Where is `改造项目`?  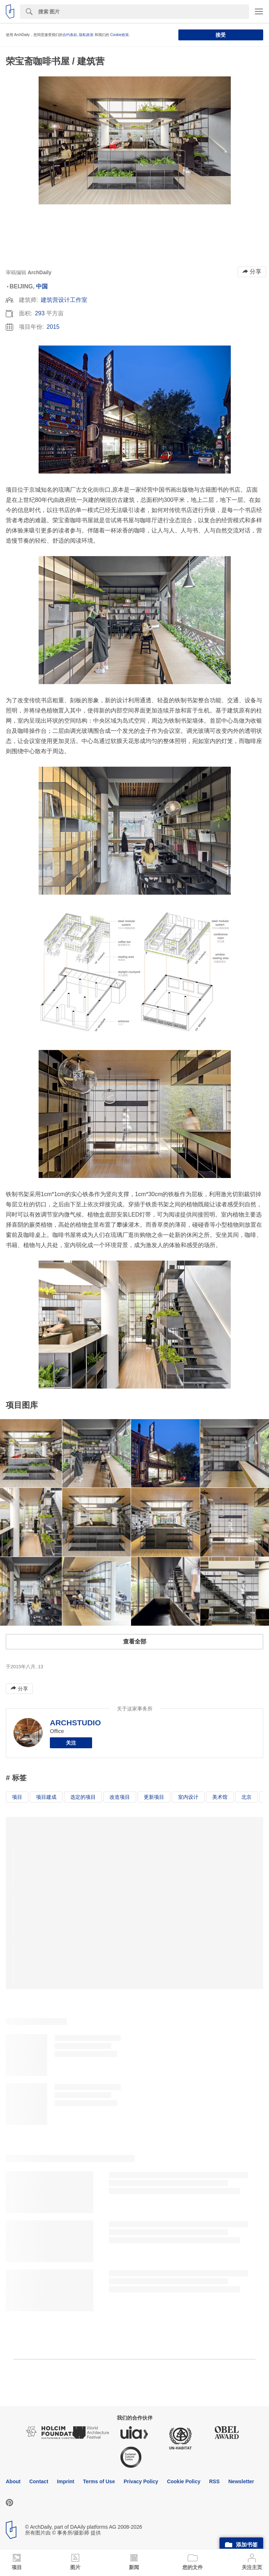
改造项目 is located at coordinates (120, 1797).